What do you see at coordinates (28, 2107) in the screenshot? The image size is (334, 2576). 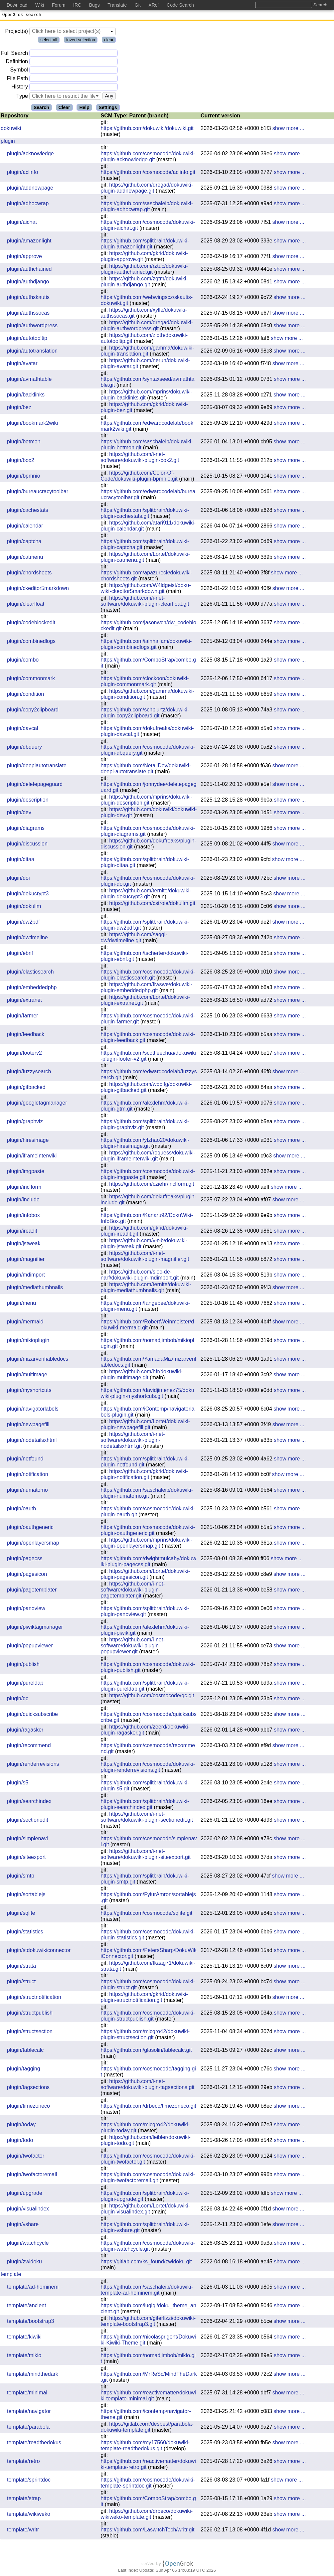 I see `plugin/timezoneco` at bounding box center [28, 2107].